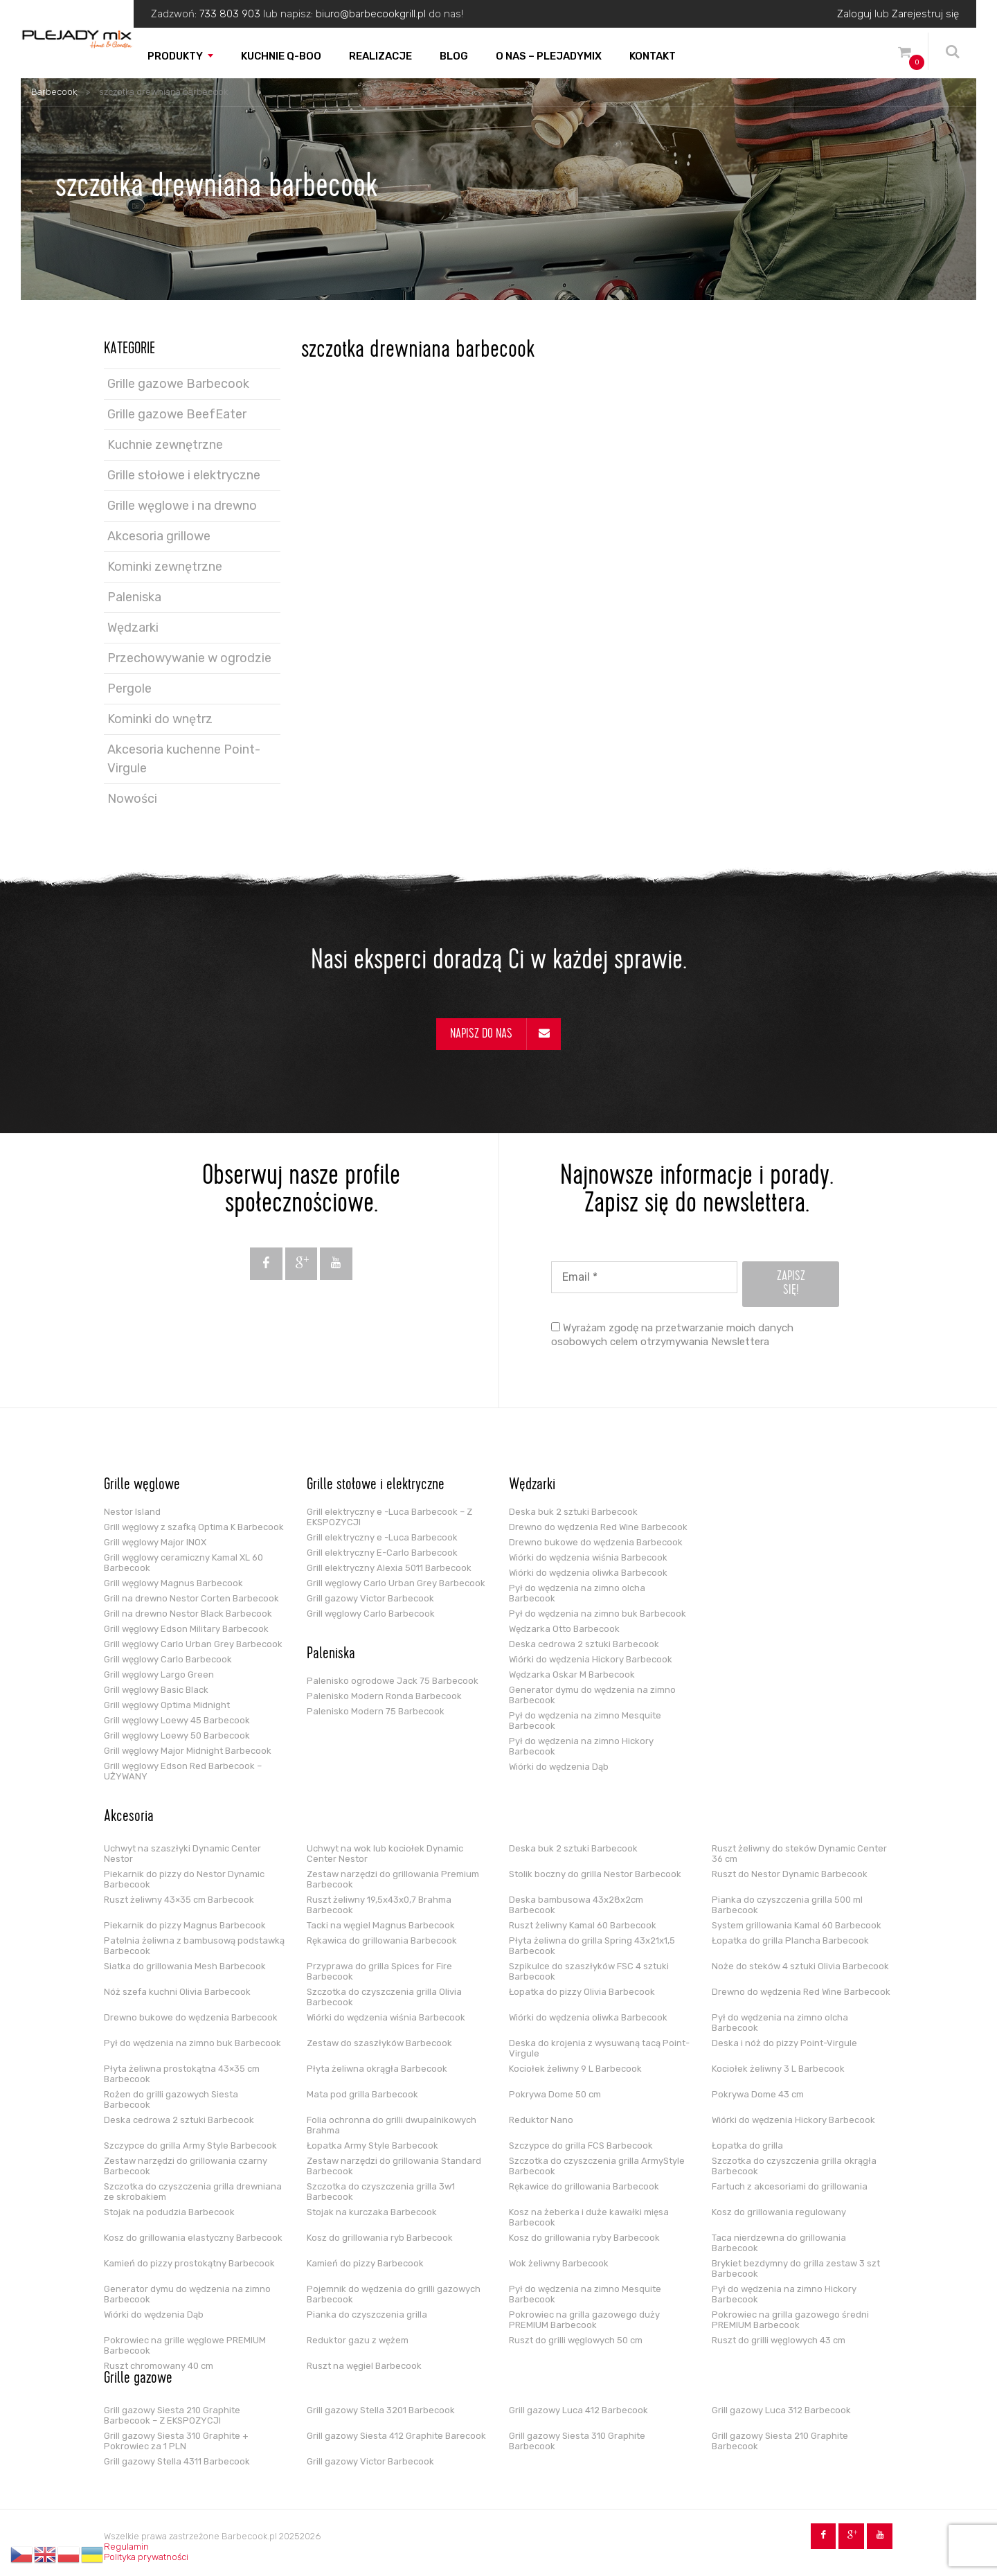 This screenshot has width=997, height=2576. I want to click on Grill na drewno Nestor Black Barbecook, so click(188, 1613).